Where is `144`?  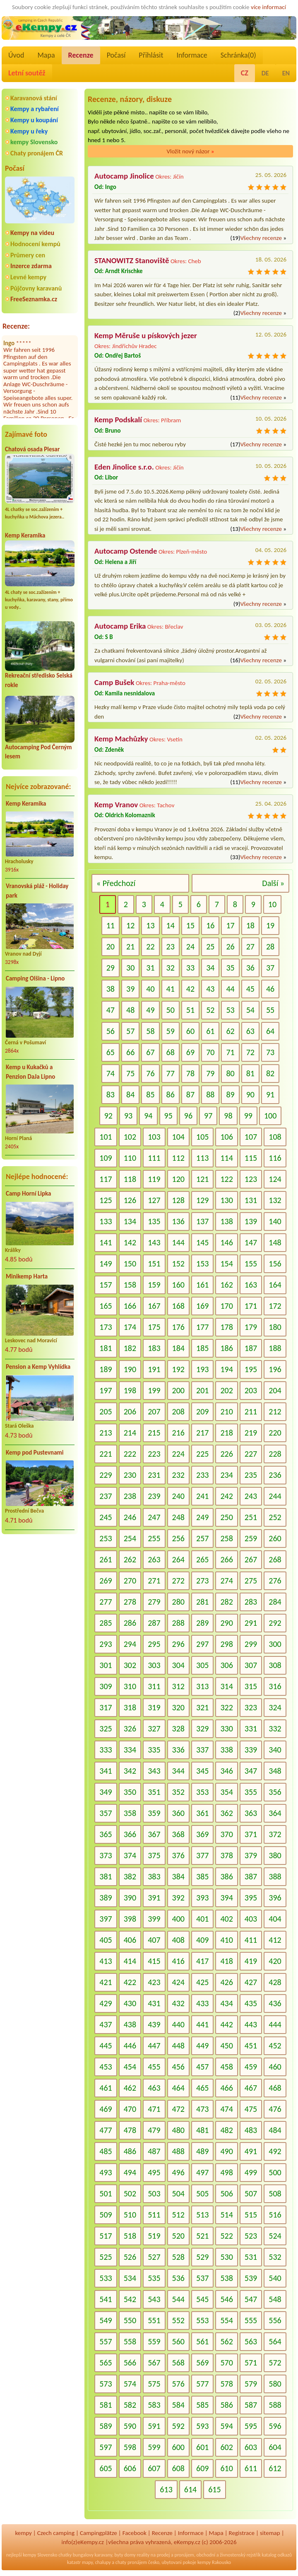
144 is located at coordinates (178, 1242).